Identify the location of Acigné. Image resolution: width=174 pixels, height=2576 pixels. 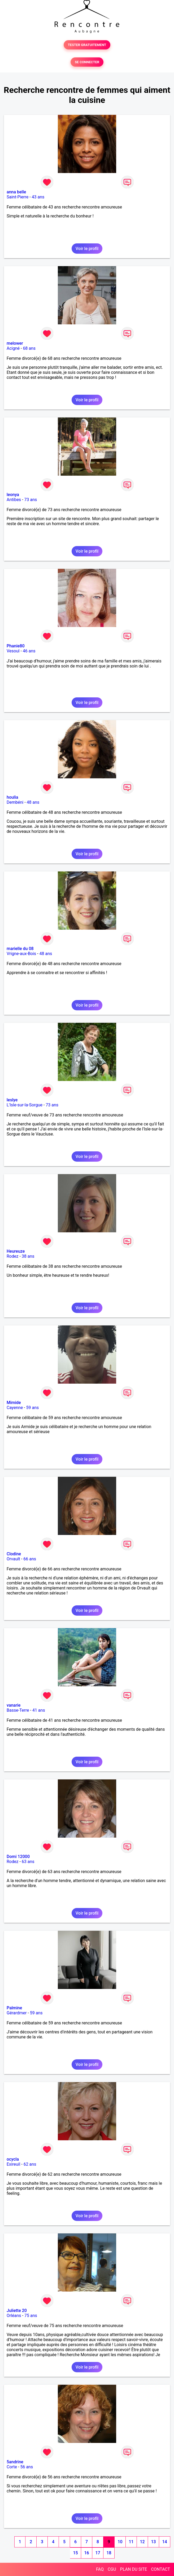
(13, 348).